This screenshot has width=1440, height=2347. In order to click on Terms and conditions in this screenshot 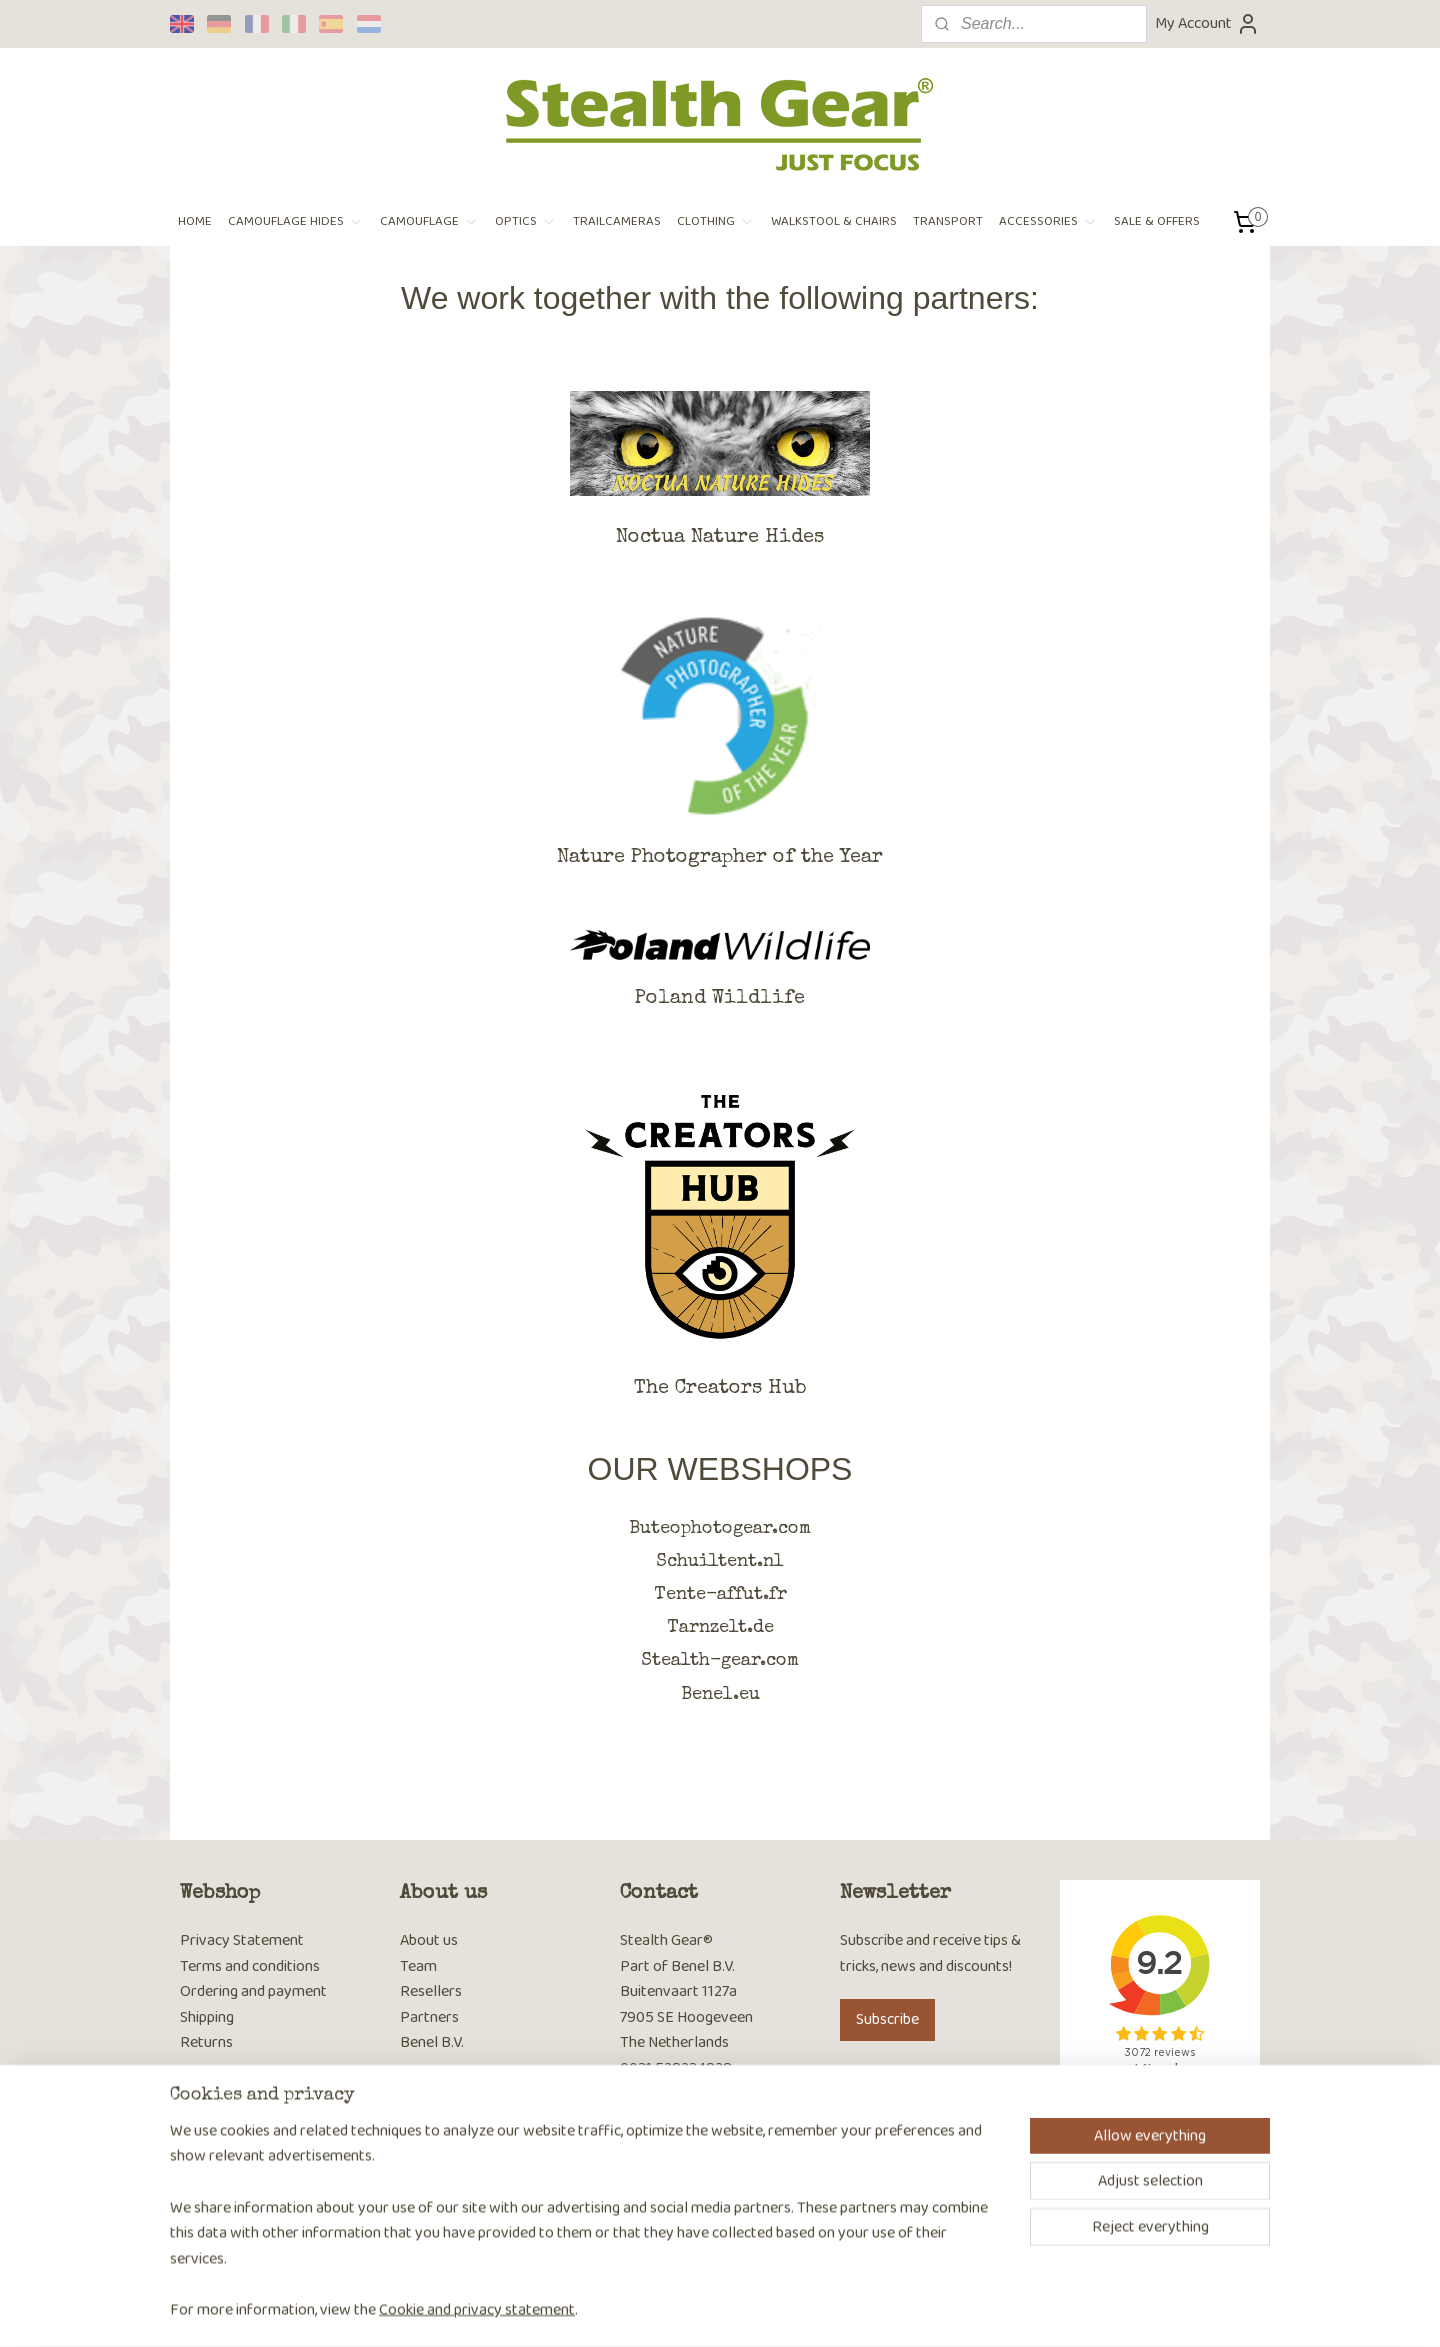, I will do `click(250, 1966)`.